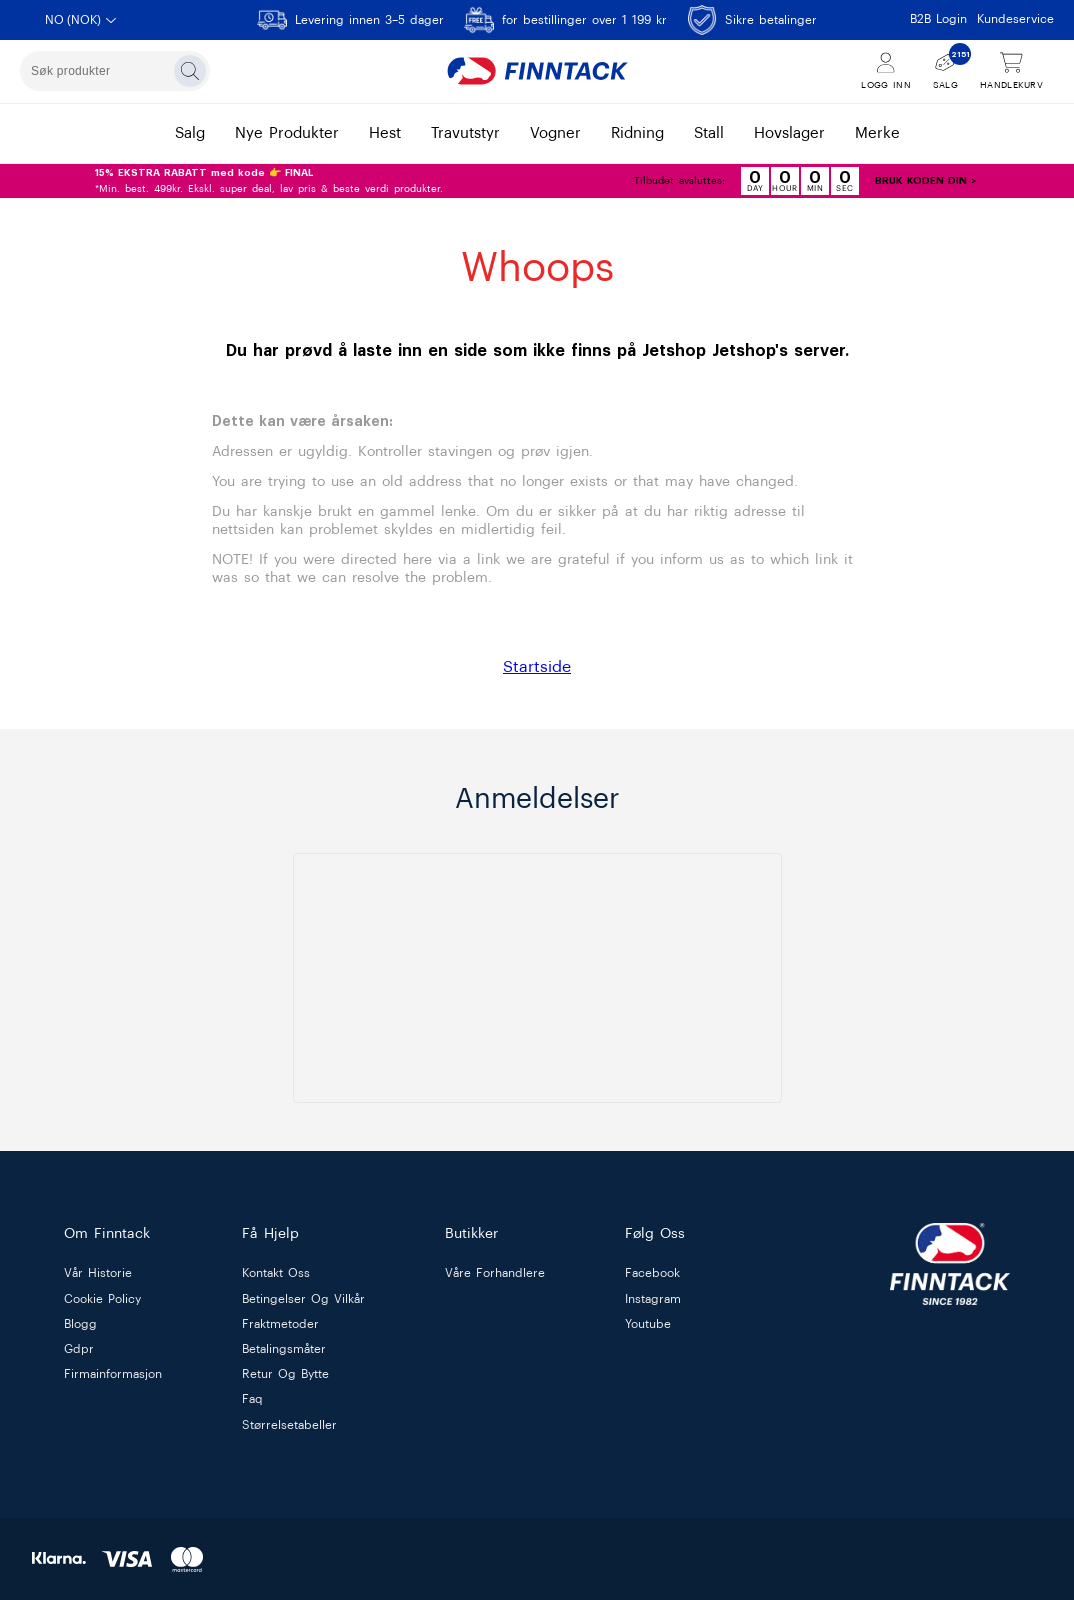 The width and height of the screenshot is (1074, 1600). Describe the element at coordinates (653, 1299) in the screenshot. I see `Instagram` at that location.